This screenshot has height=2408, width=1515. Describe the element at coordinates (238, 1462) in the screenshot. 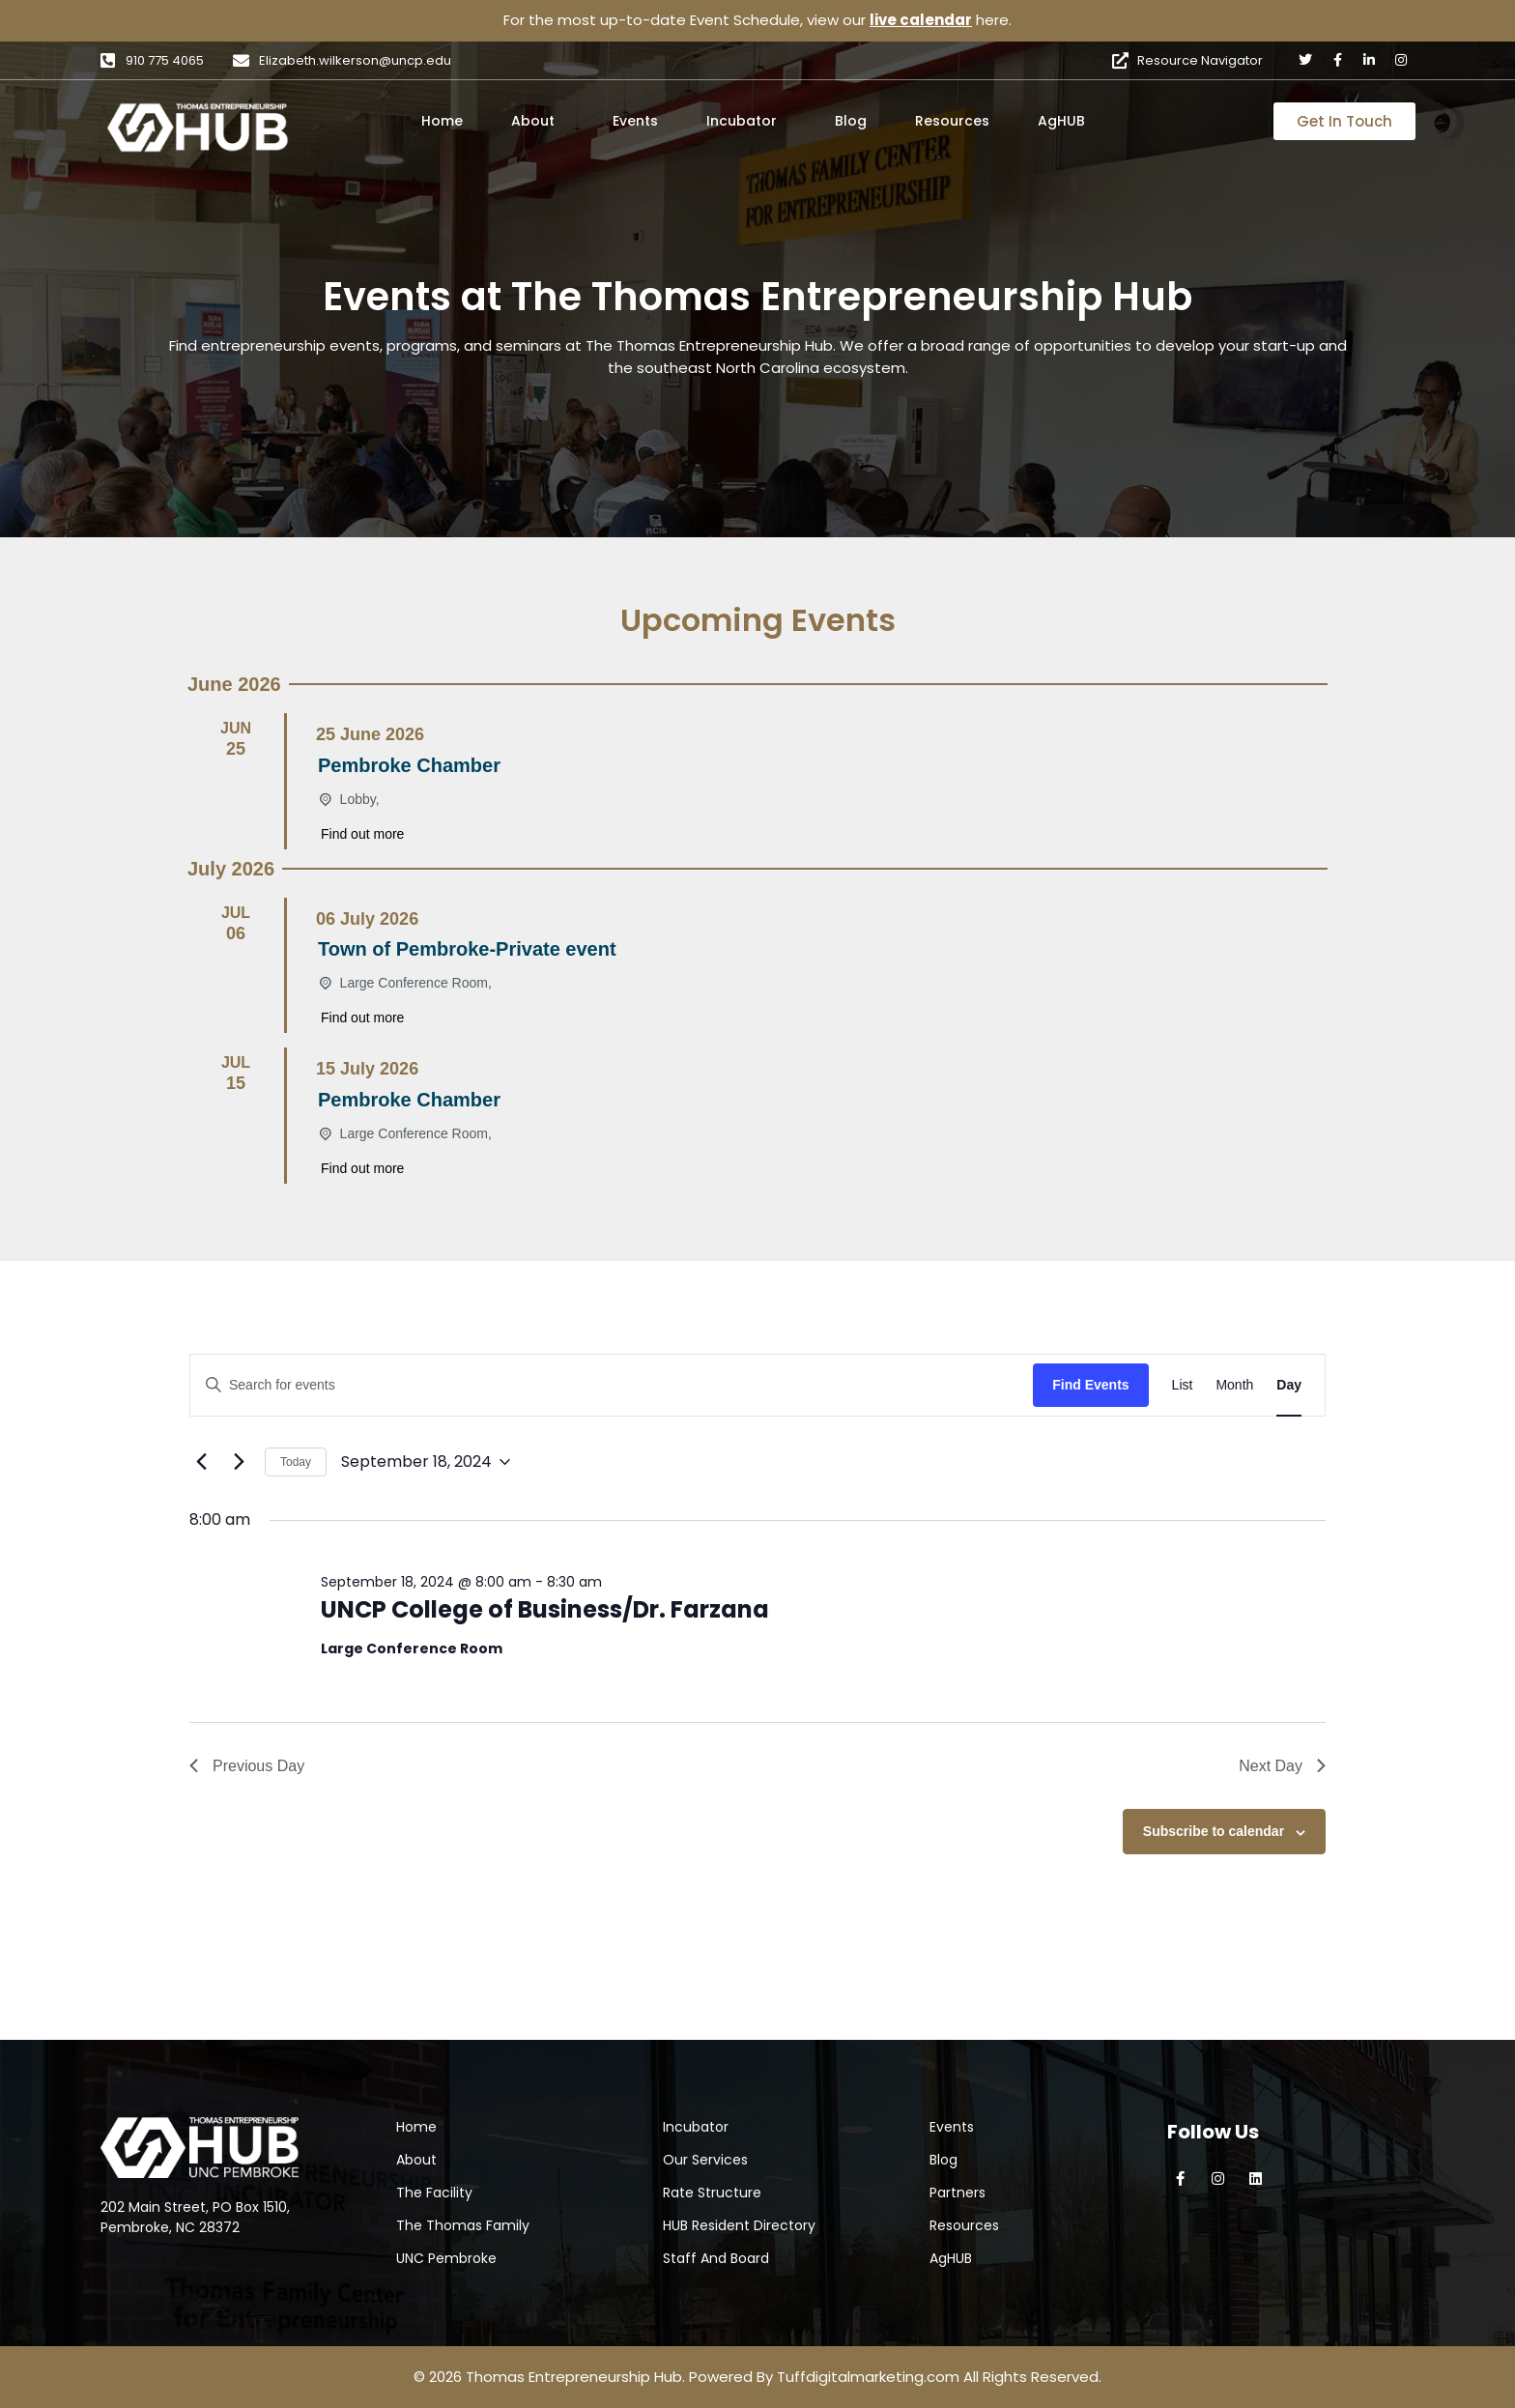

I see `[Next day]` at that location.